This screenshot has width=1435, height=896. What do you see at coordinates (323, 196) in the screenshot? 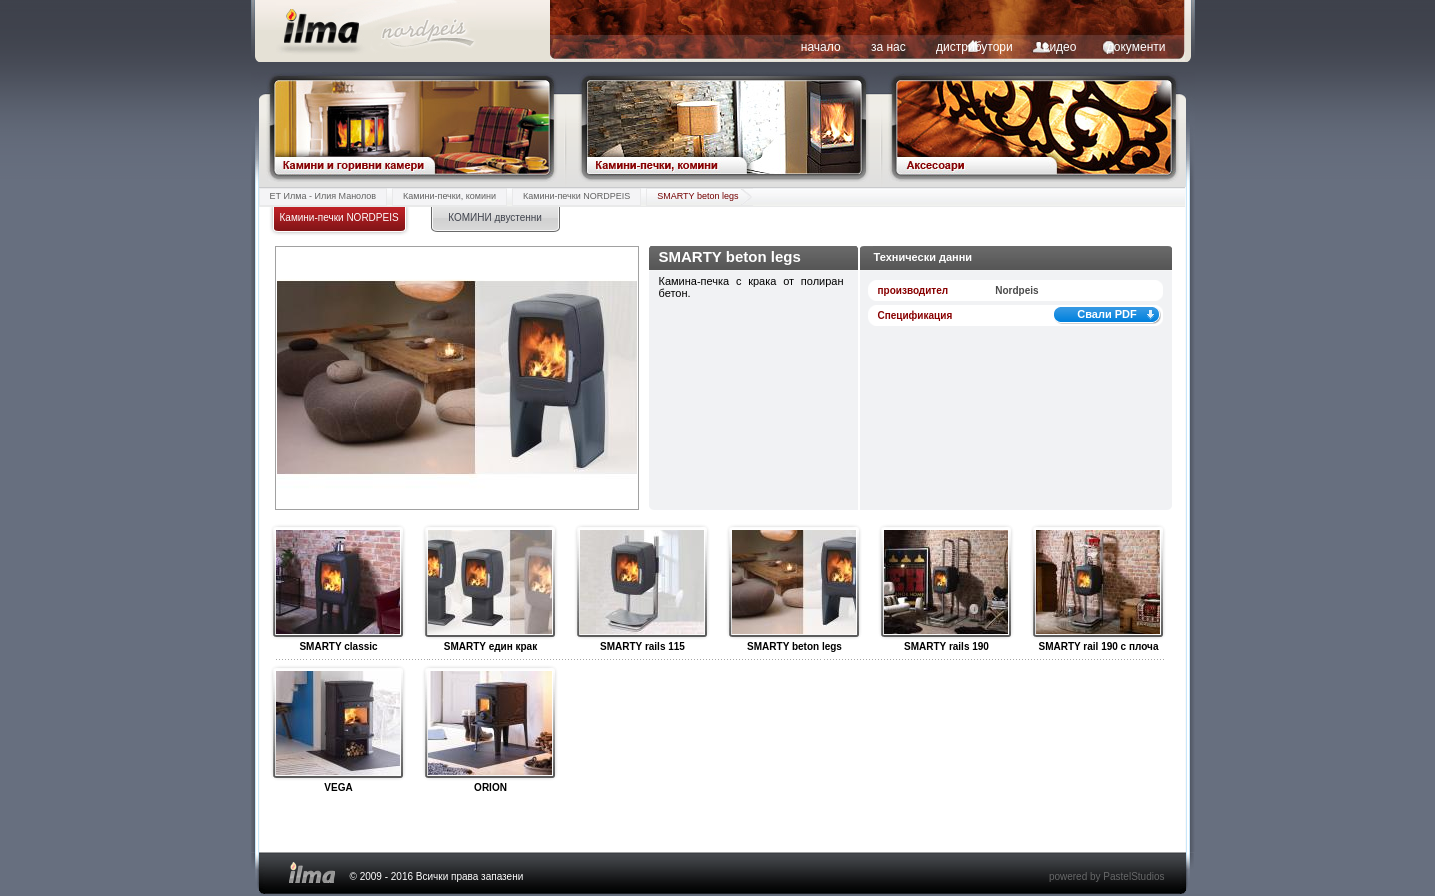
I see `ЕТ Илма - Илия Манолов` at bounding box center [323, 196].